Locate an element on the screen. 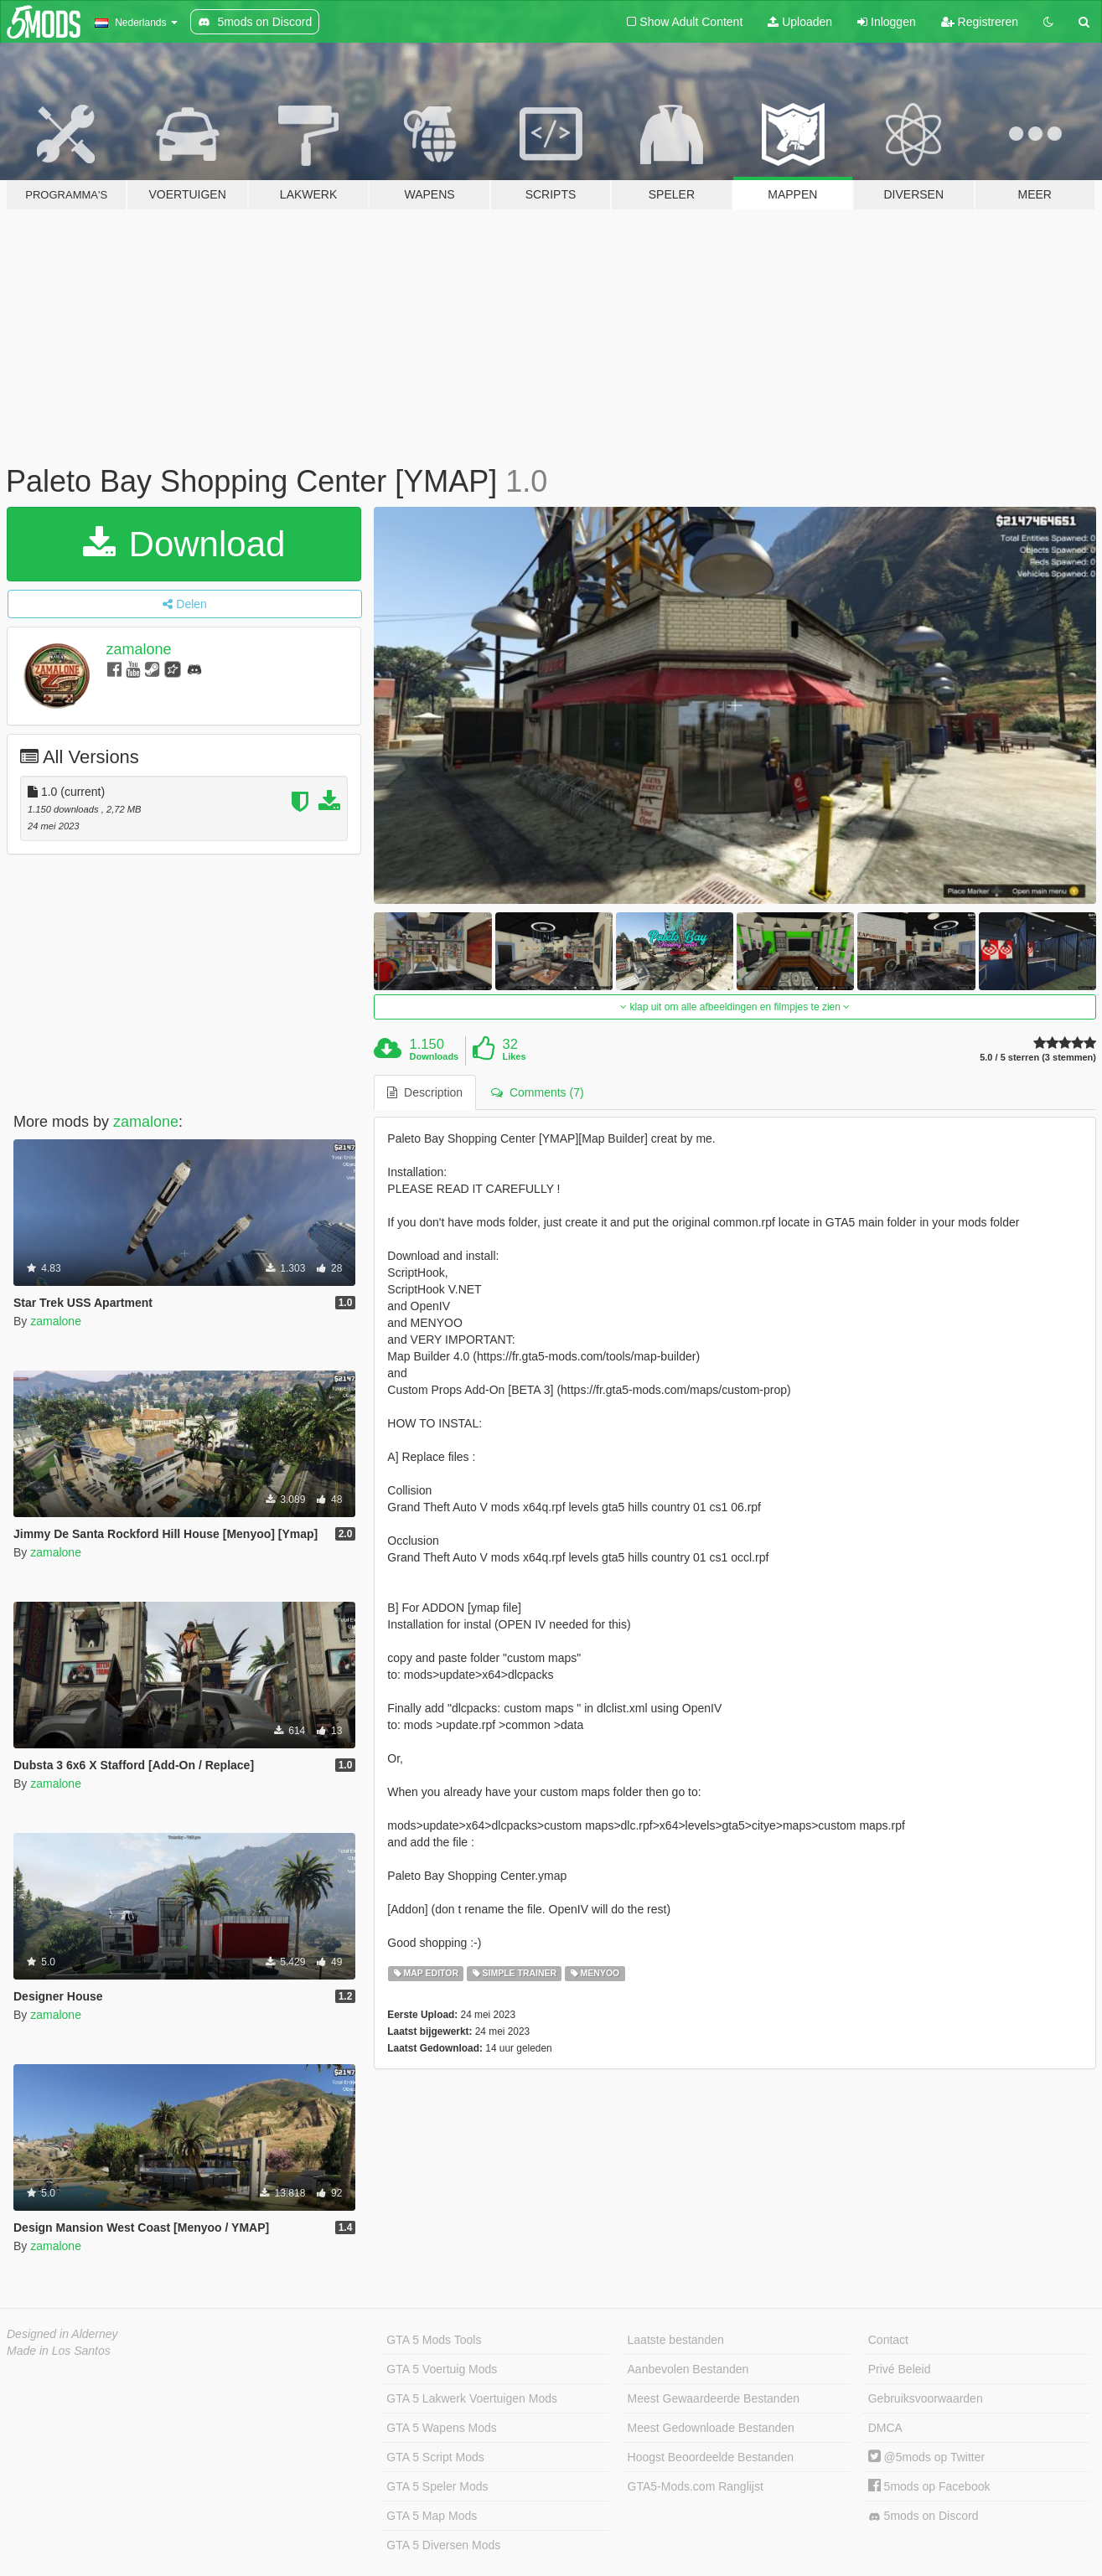  Contact is located at coordinates (888, 2339).